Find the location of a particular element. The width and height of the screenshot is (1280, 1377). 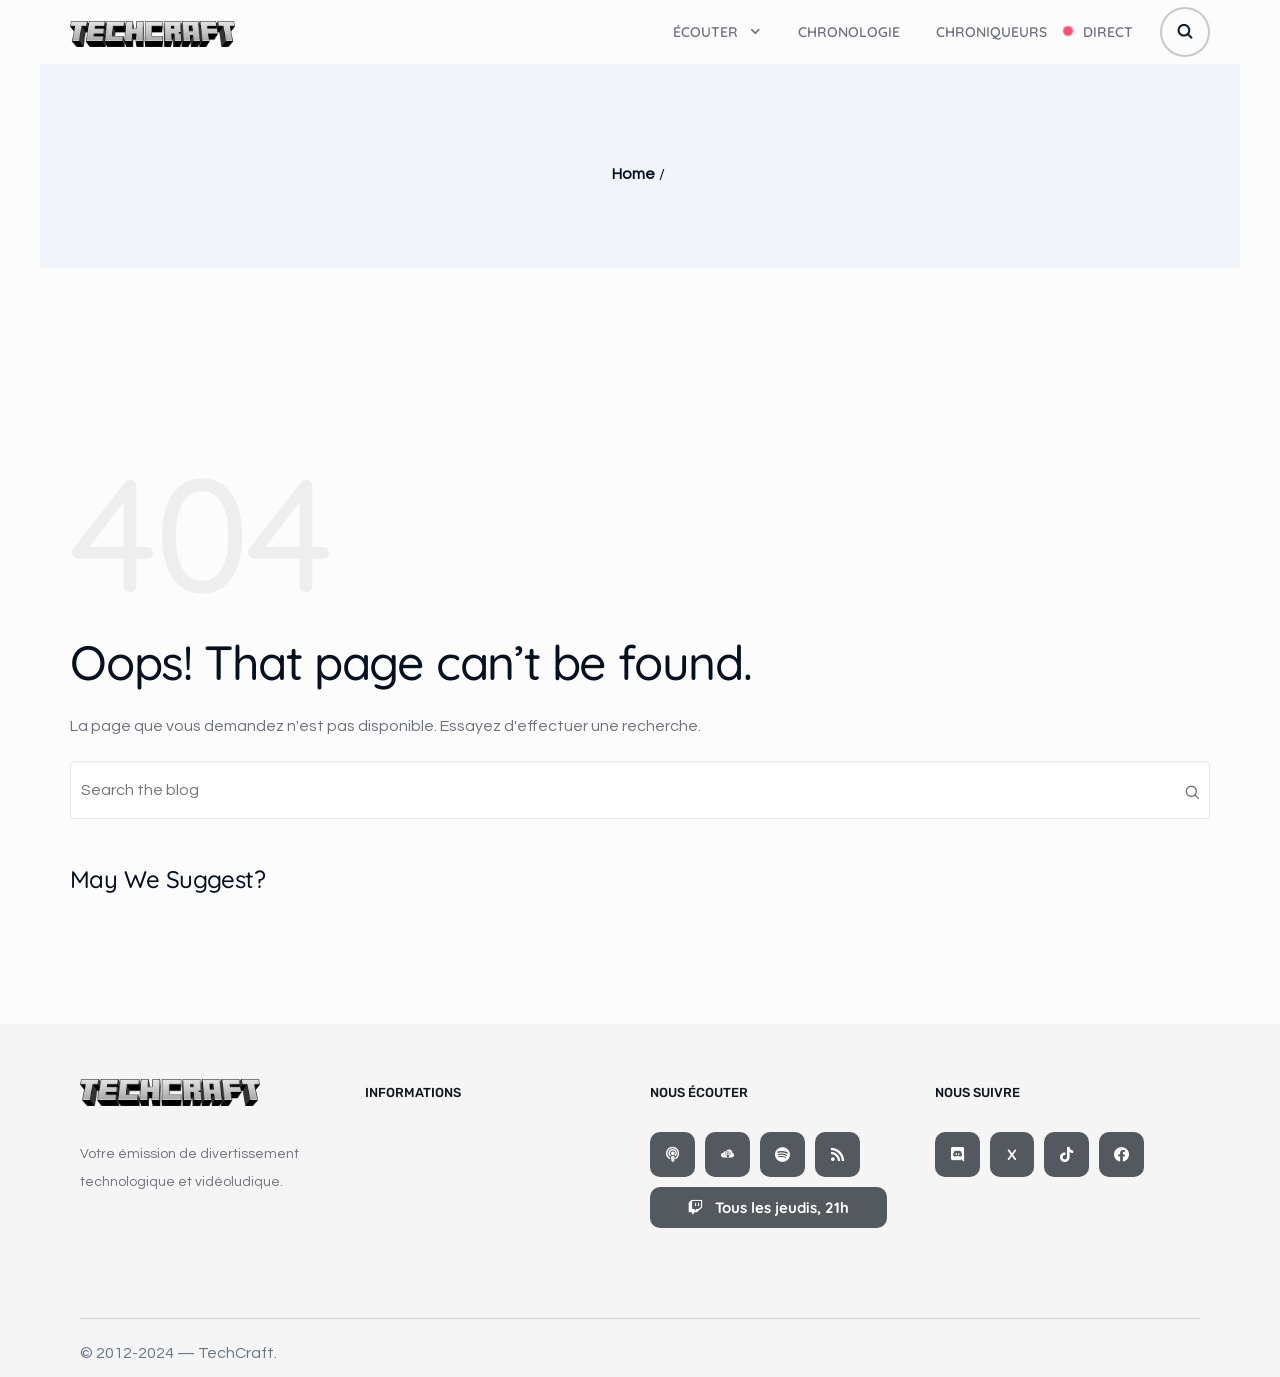

Chronologie is located at coordinates (849, 32).